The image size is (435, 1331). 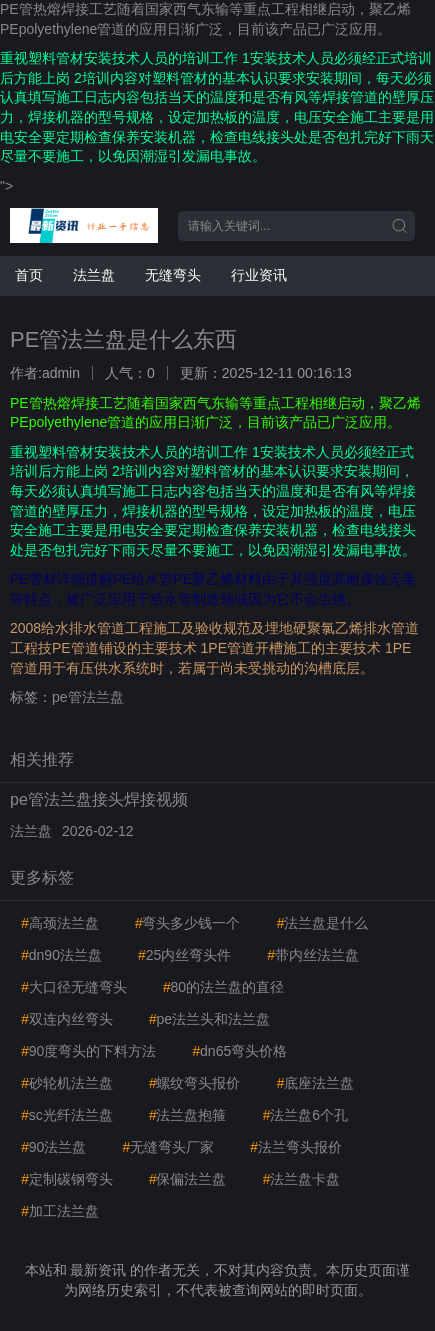 I want to click on dn90法兰盘, so click(x=61, y=955).